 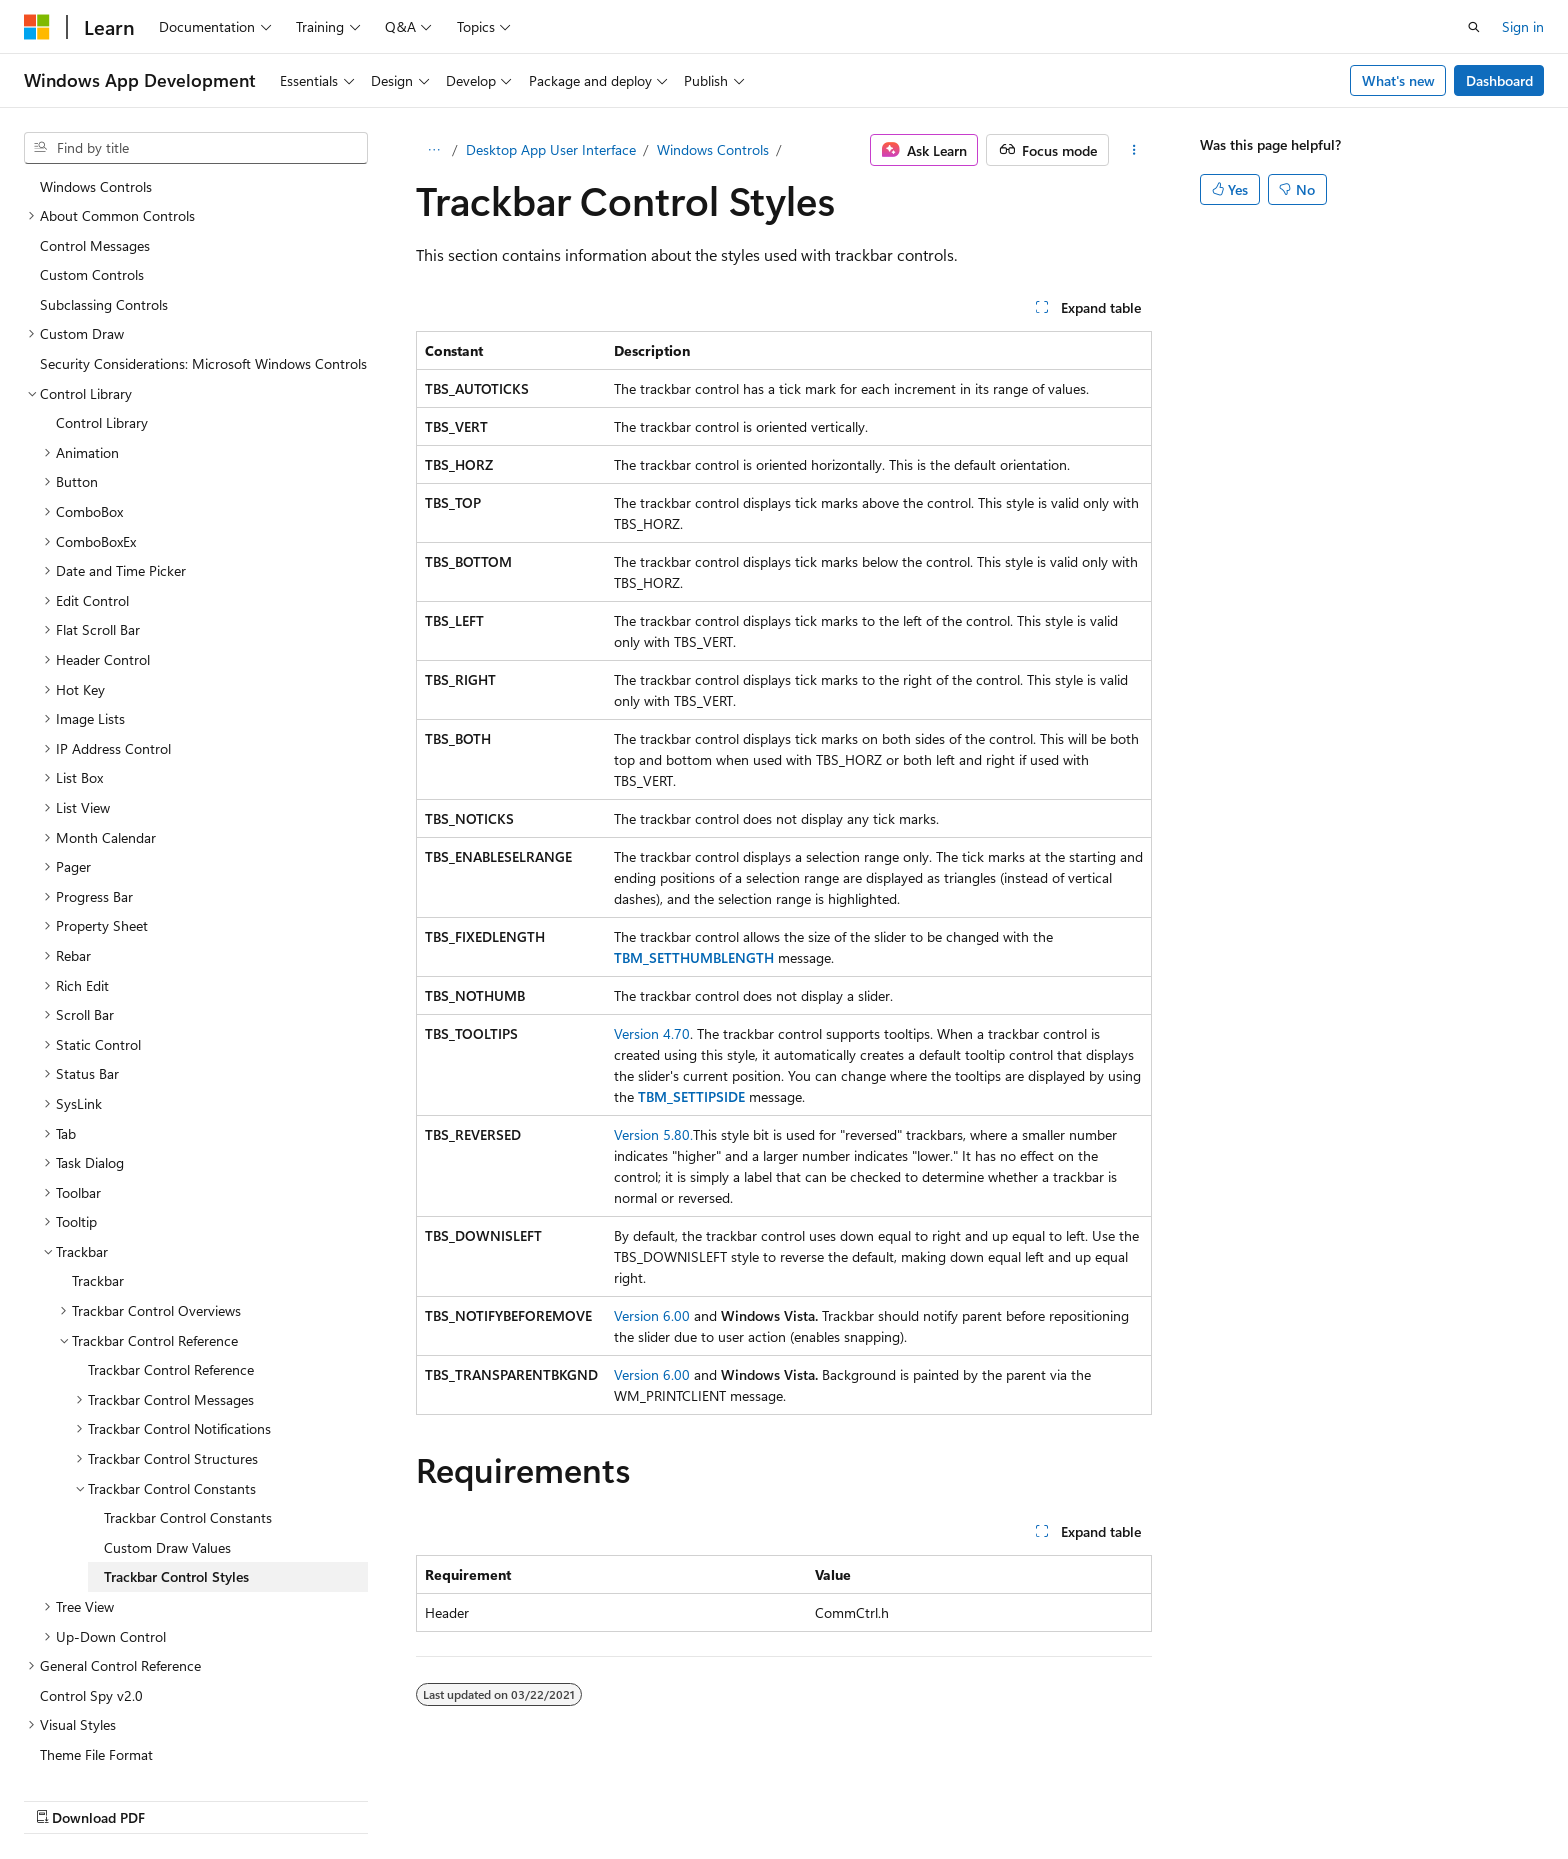 I want to click on Security Considerations: Microsoft Windows Controls [treeitem], so click(x=203, y=266).